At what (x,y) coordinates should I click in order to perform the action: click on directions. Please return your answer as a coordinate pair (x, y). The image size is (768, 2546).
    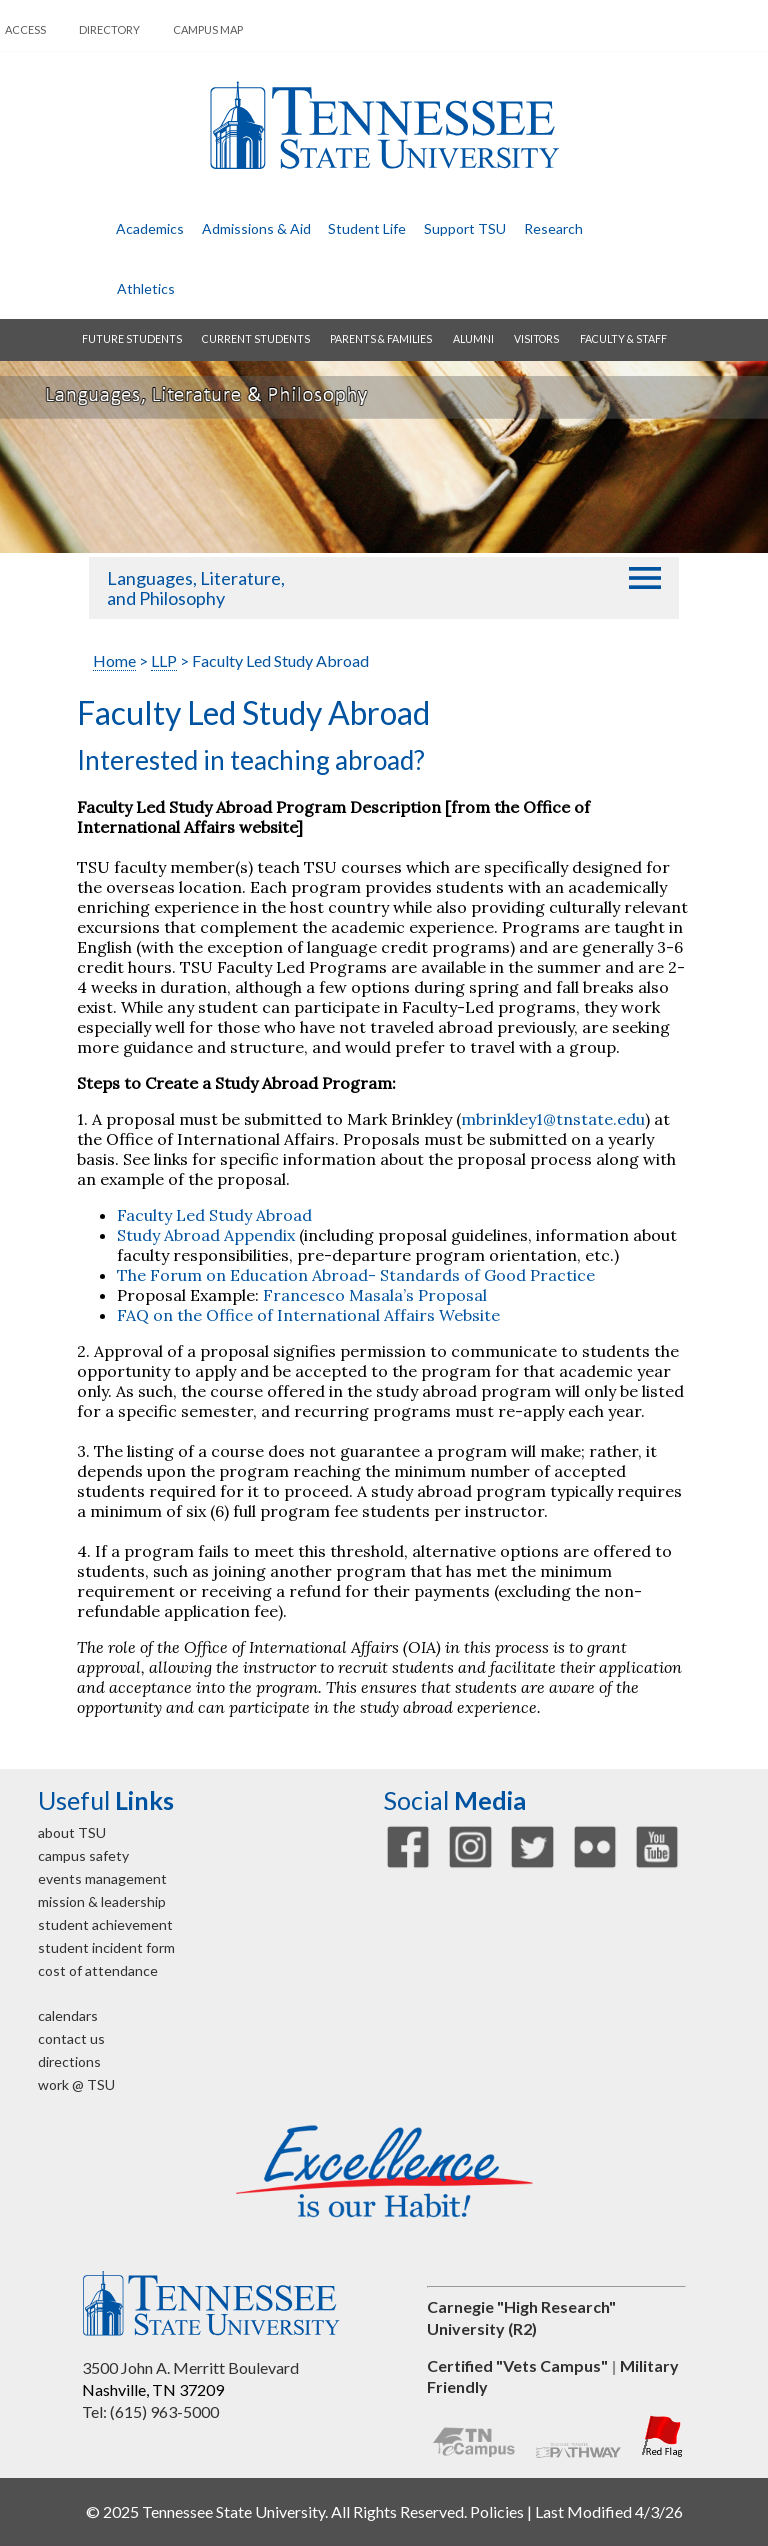
    Looking at the image, I should click on (69, 2061).